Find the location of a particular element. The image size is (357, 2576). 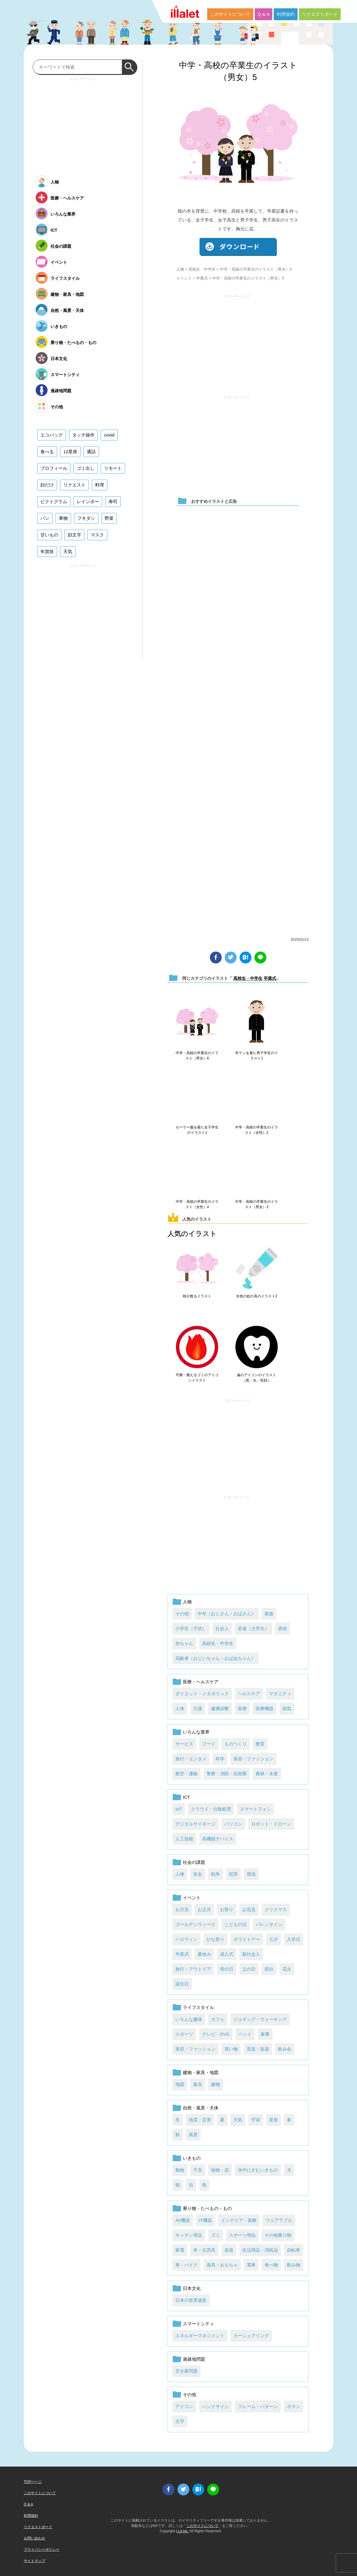

高機能デバイス is located at coordinates (217, 1838).